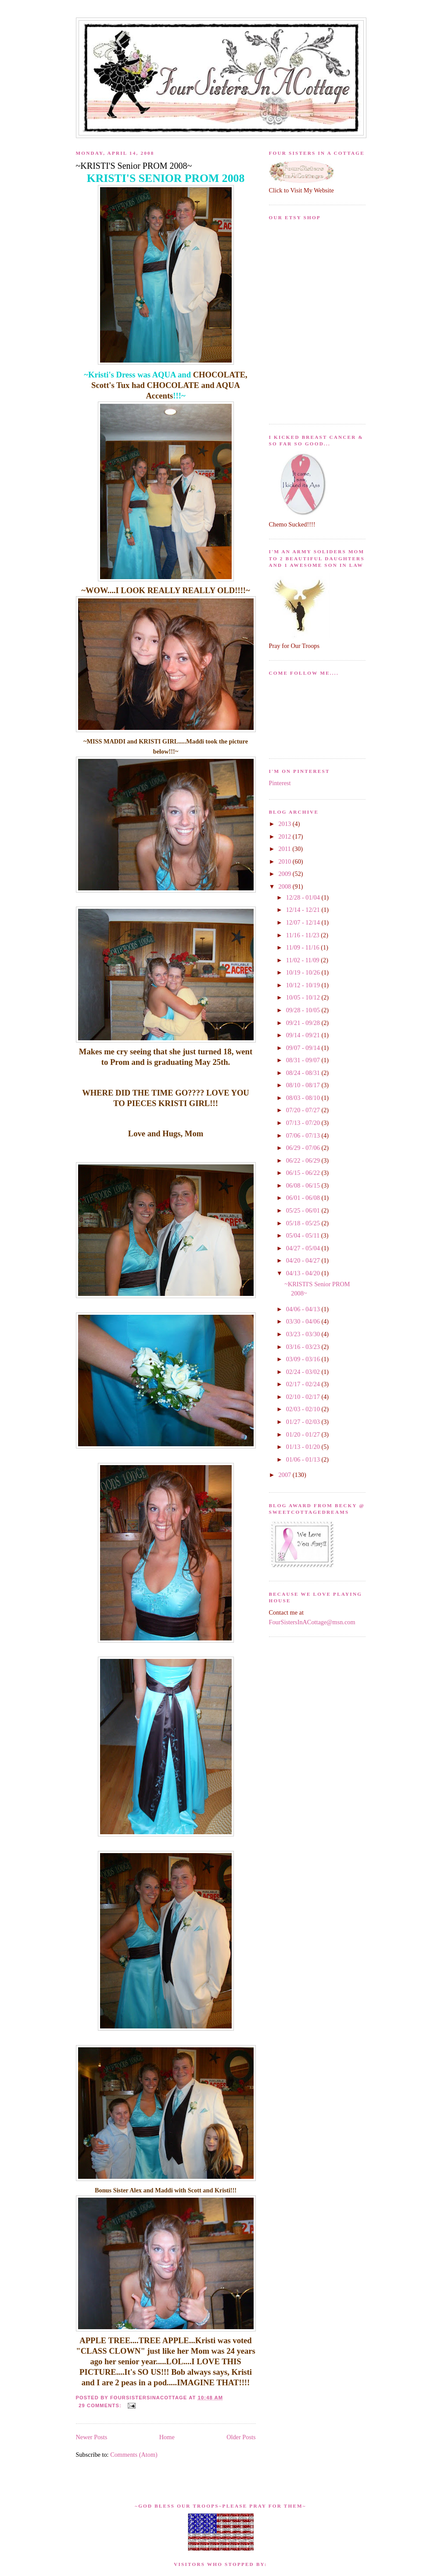 The width and height of the screenshot is (441, 2576). What do you see at coordinates (312, 1622) in the screenshot?
I see `FourSistersInACottage@msn.com` at bounding box center [312, 1622].